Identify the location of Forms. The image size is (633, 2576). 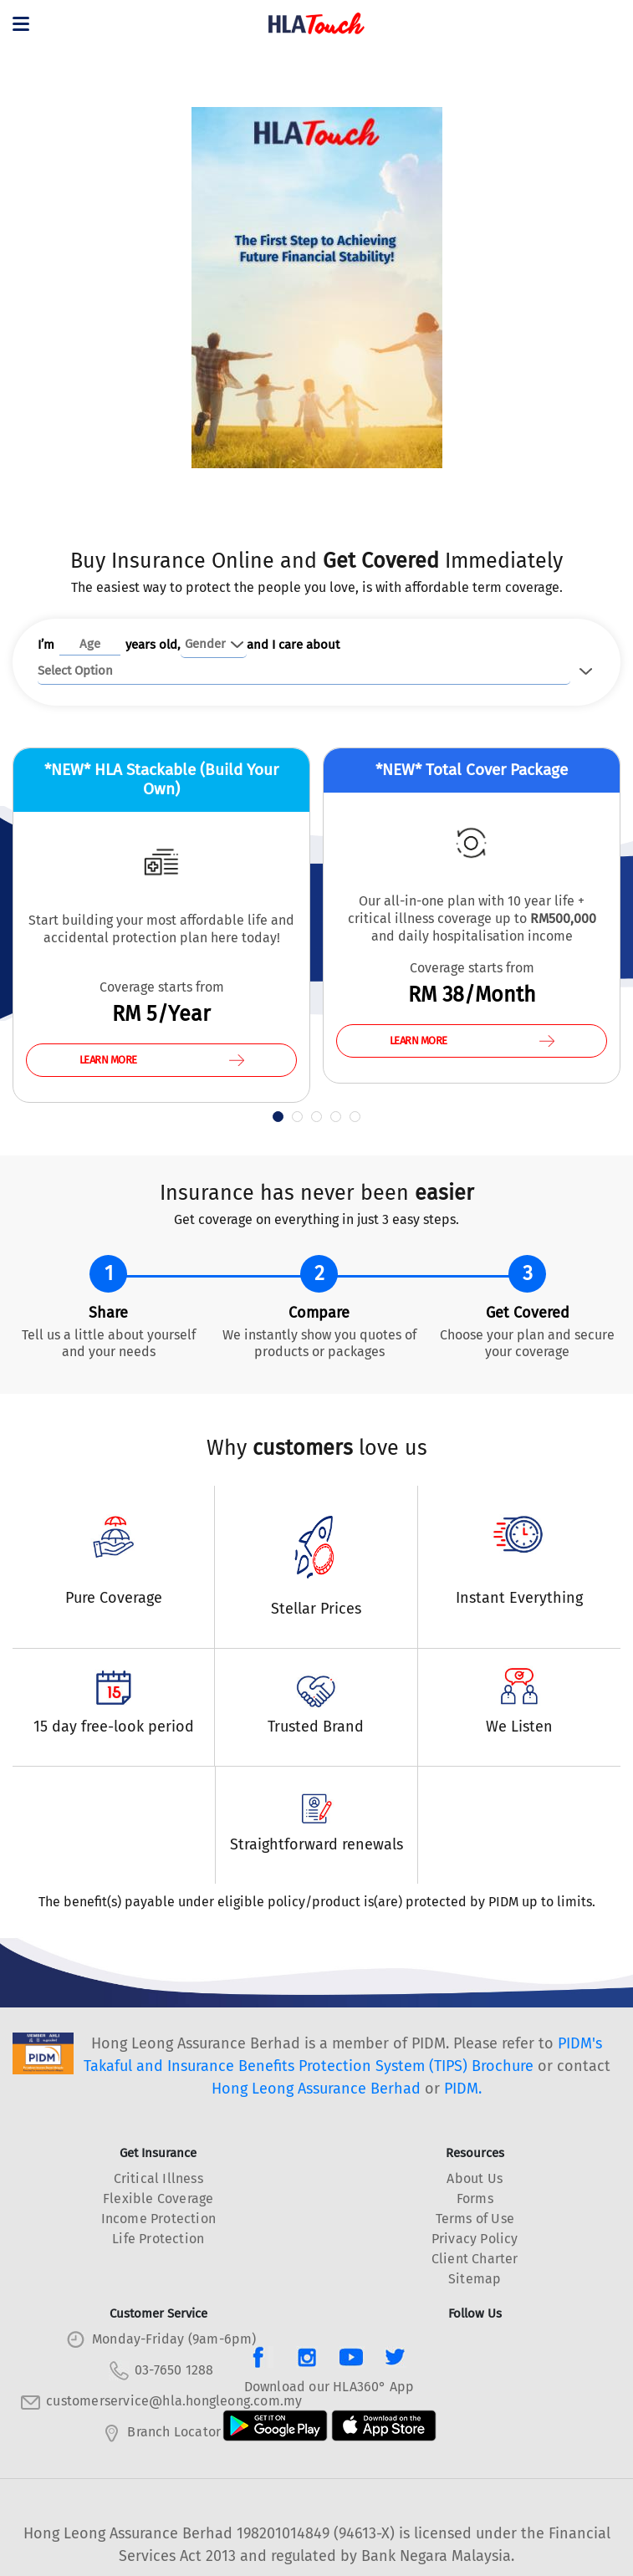
(475, 2198).